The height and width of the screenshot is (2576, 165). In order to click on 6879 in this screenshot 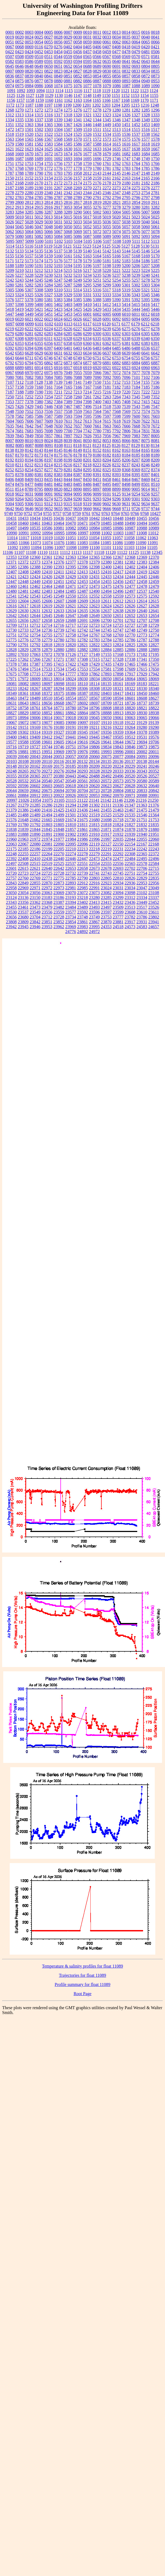, I will do `click(97, 363)`.